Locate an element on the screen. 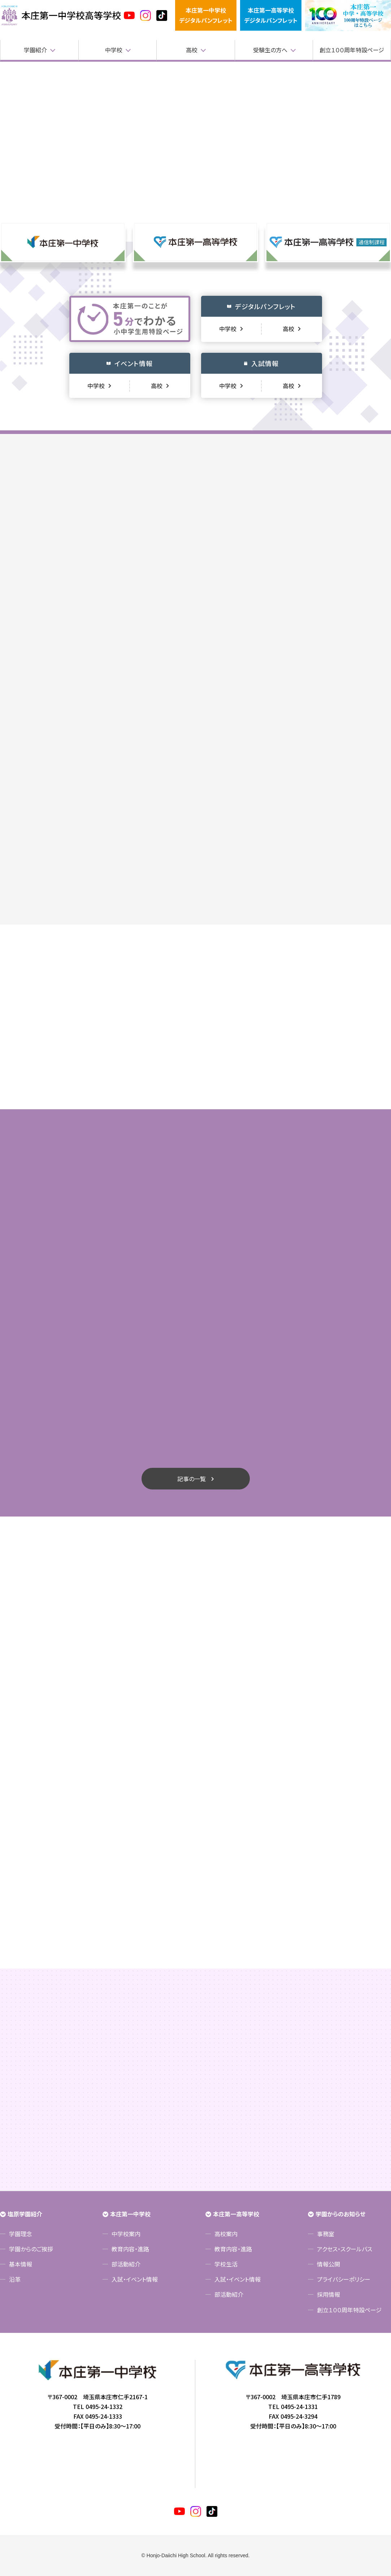  中学校 is located at coordinates (113, 49).